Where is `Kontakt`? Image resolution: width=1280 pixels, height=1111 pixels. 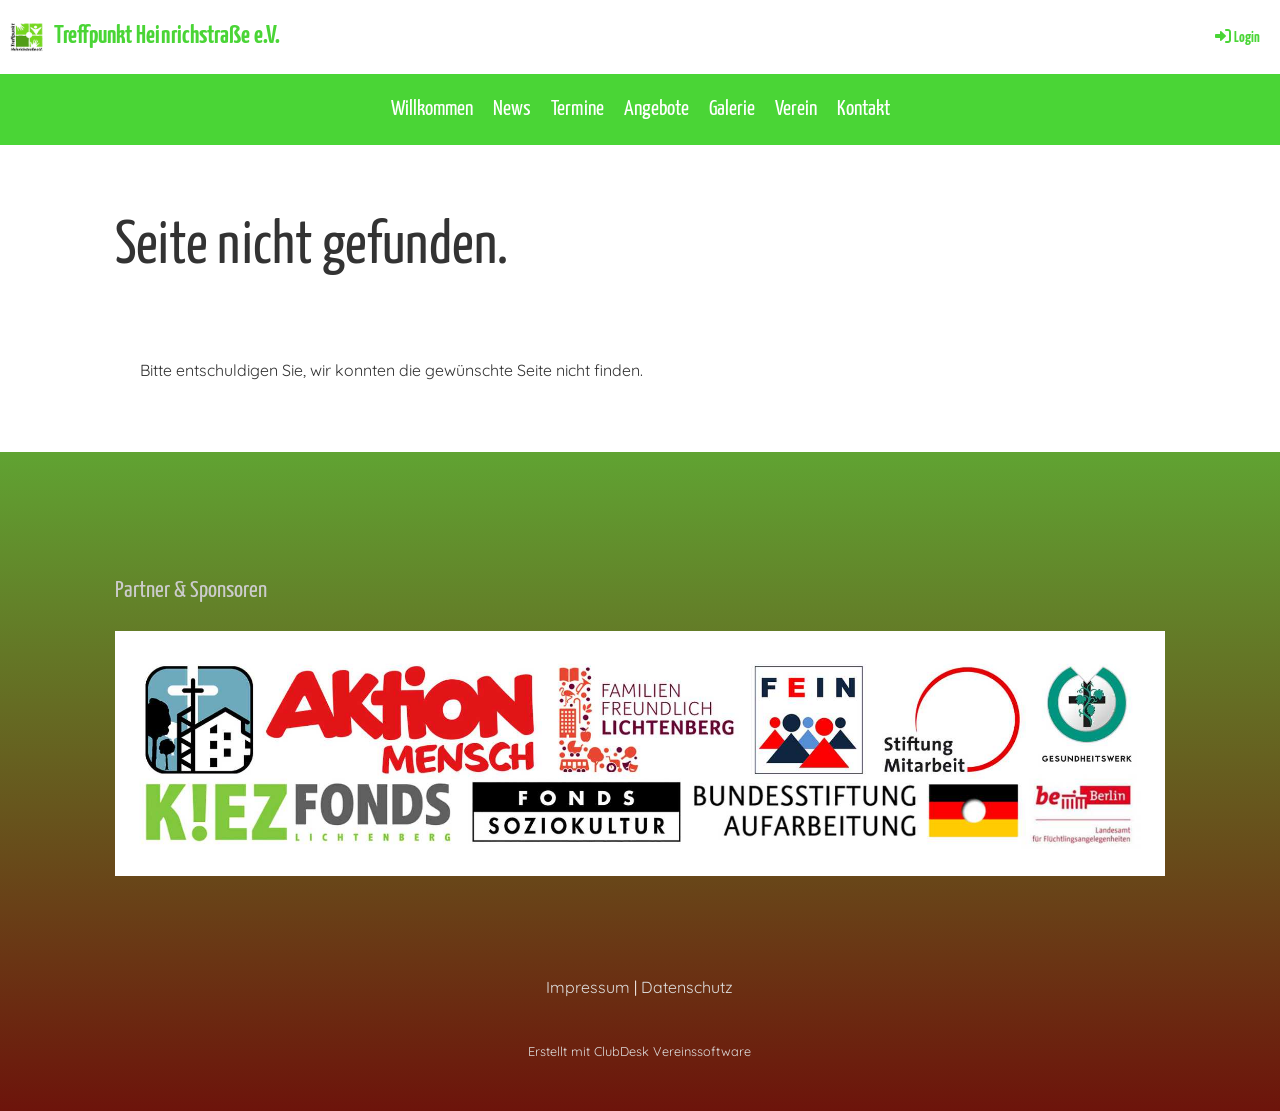 Kontakt is located at coordinates (863, 109).